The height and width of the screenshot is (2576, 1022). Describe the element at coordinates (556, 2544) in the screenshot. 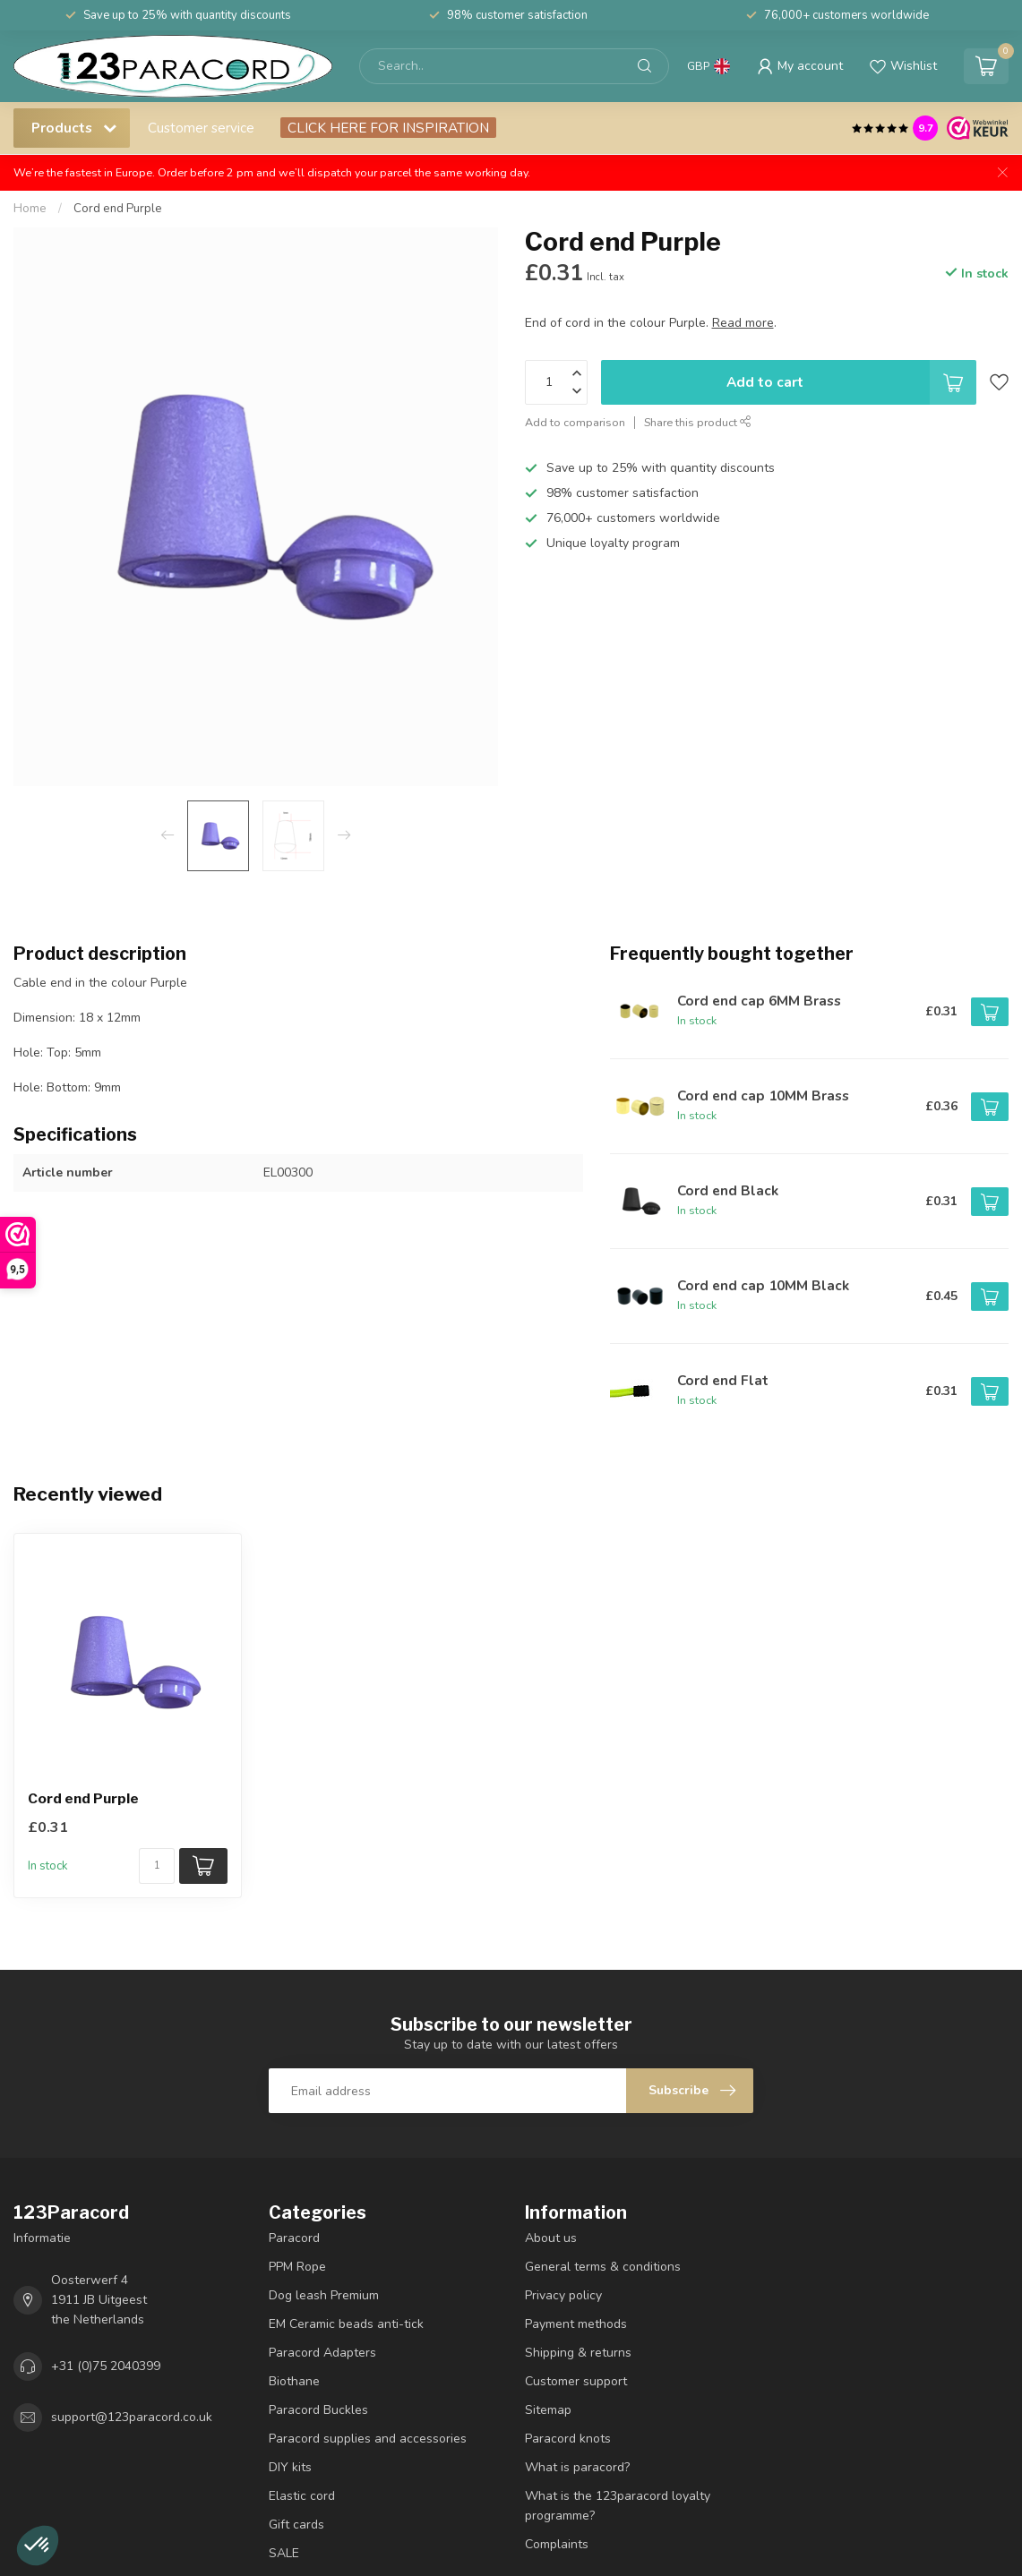

I see `Complaints` at that location.